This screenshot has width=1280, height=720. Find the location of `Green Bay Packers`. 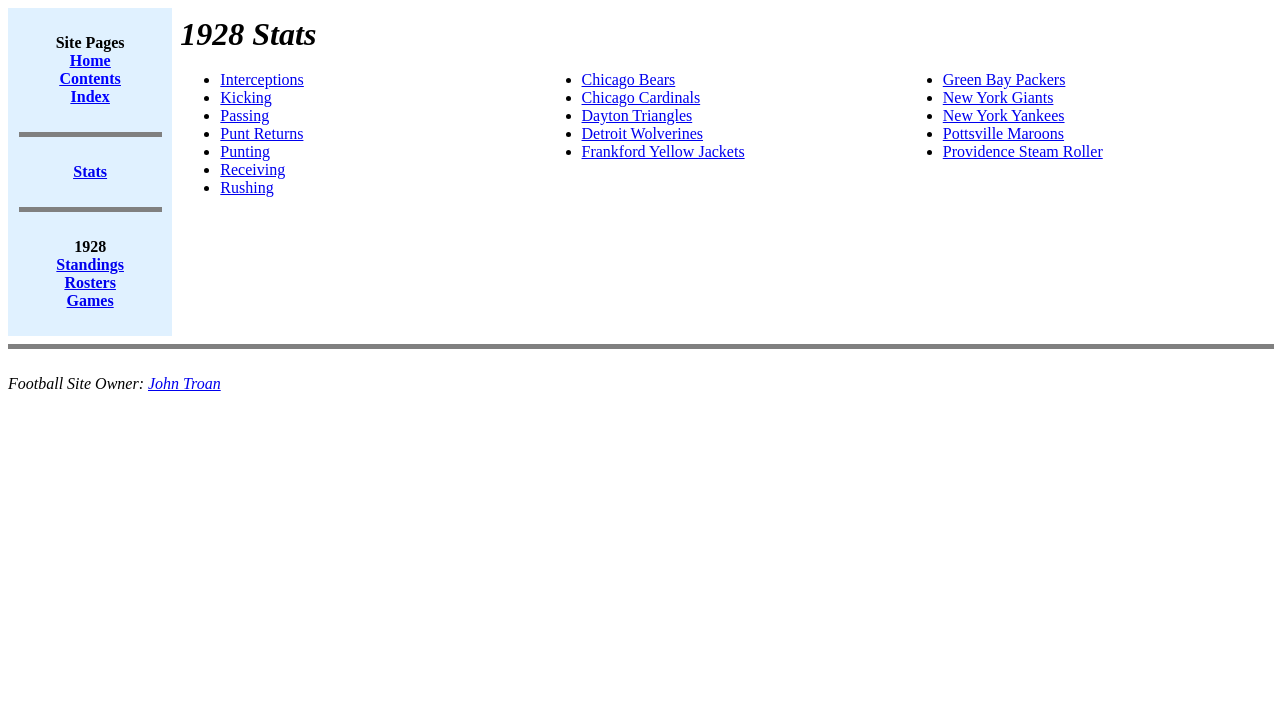

Green Bay Packers is located at coordinates (1004, 79).